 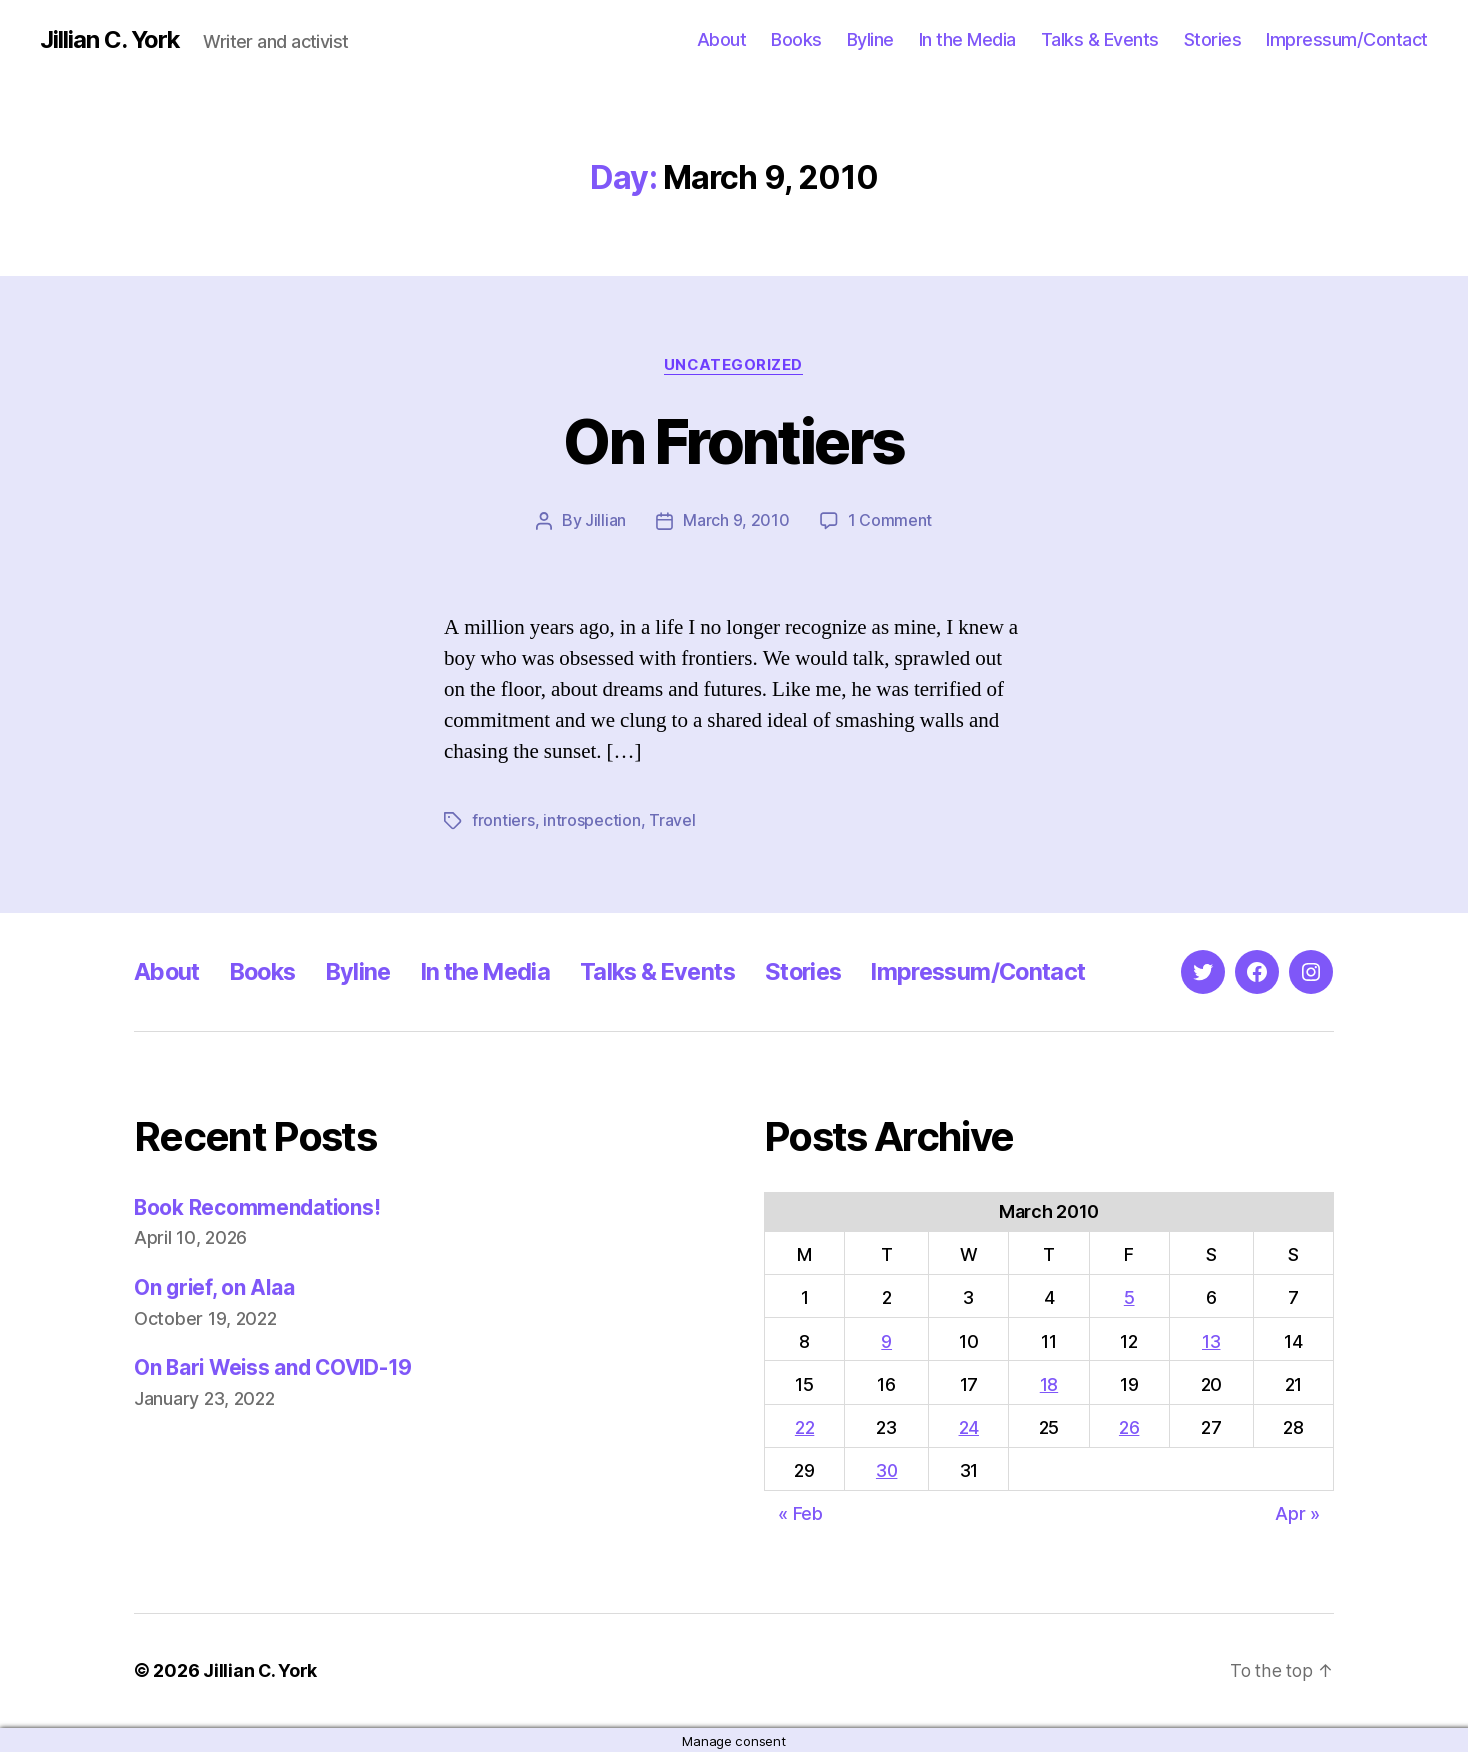 I want to click on 26 [Posts published on March 26, 2010], so click(x=1130, y=1426).